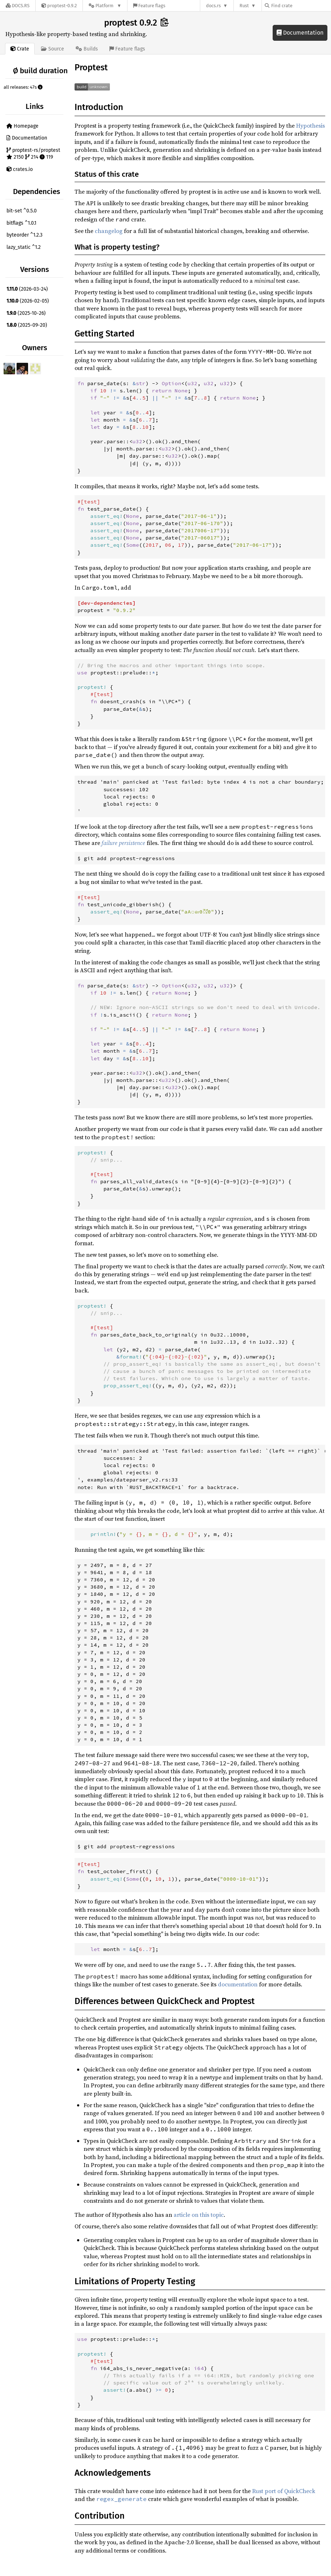  Describe the element at coordinates (310, 125) in the screenshot. I see `Hypothesis` at that location.